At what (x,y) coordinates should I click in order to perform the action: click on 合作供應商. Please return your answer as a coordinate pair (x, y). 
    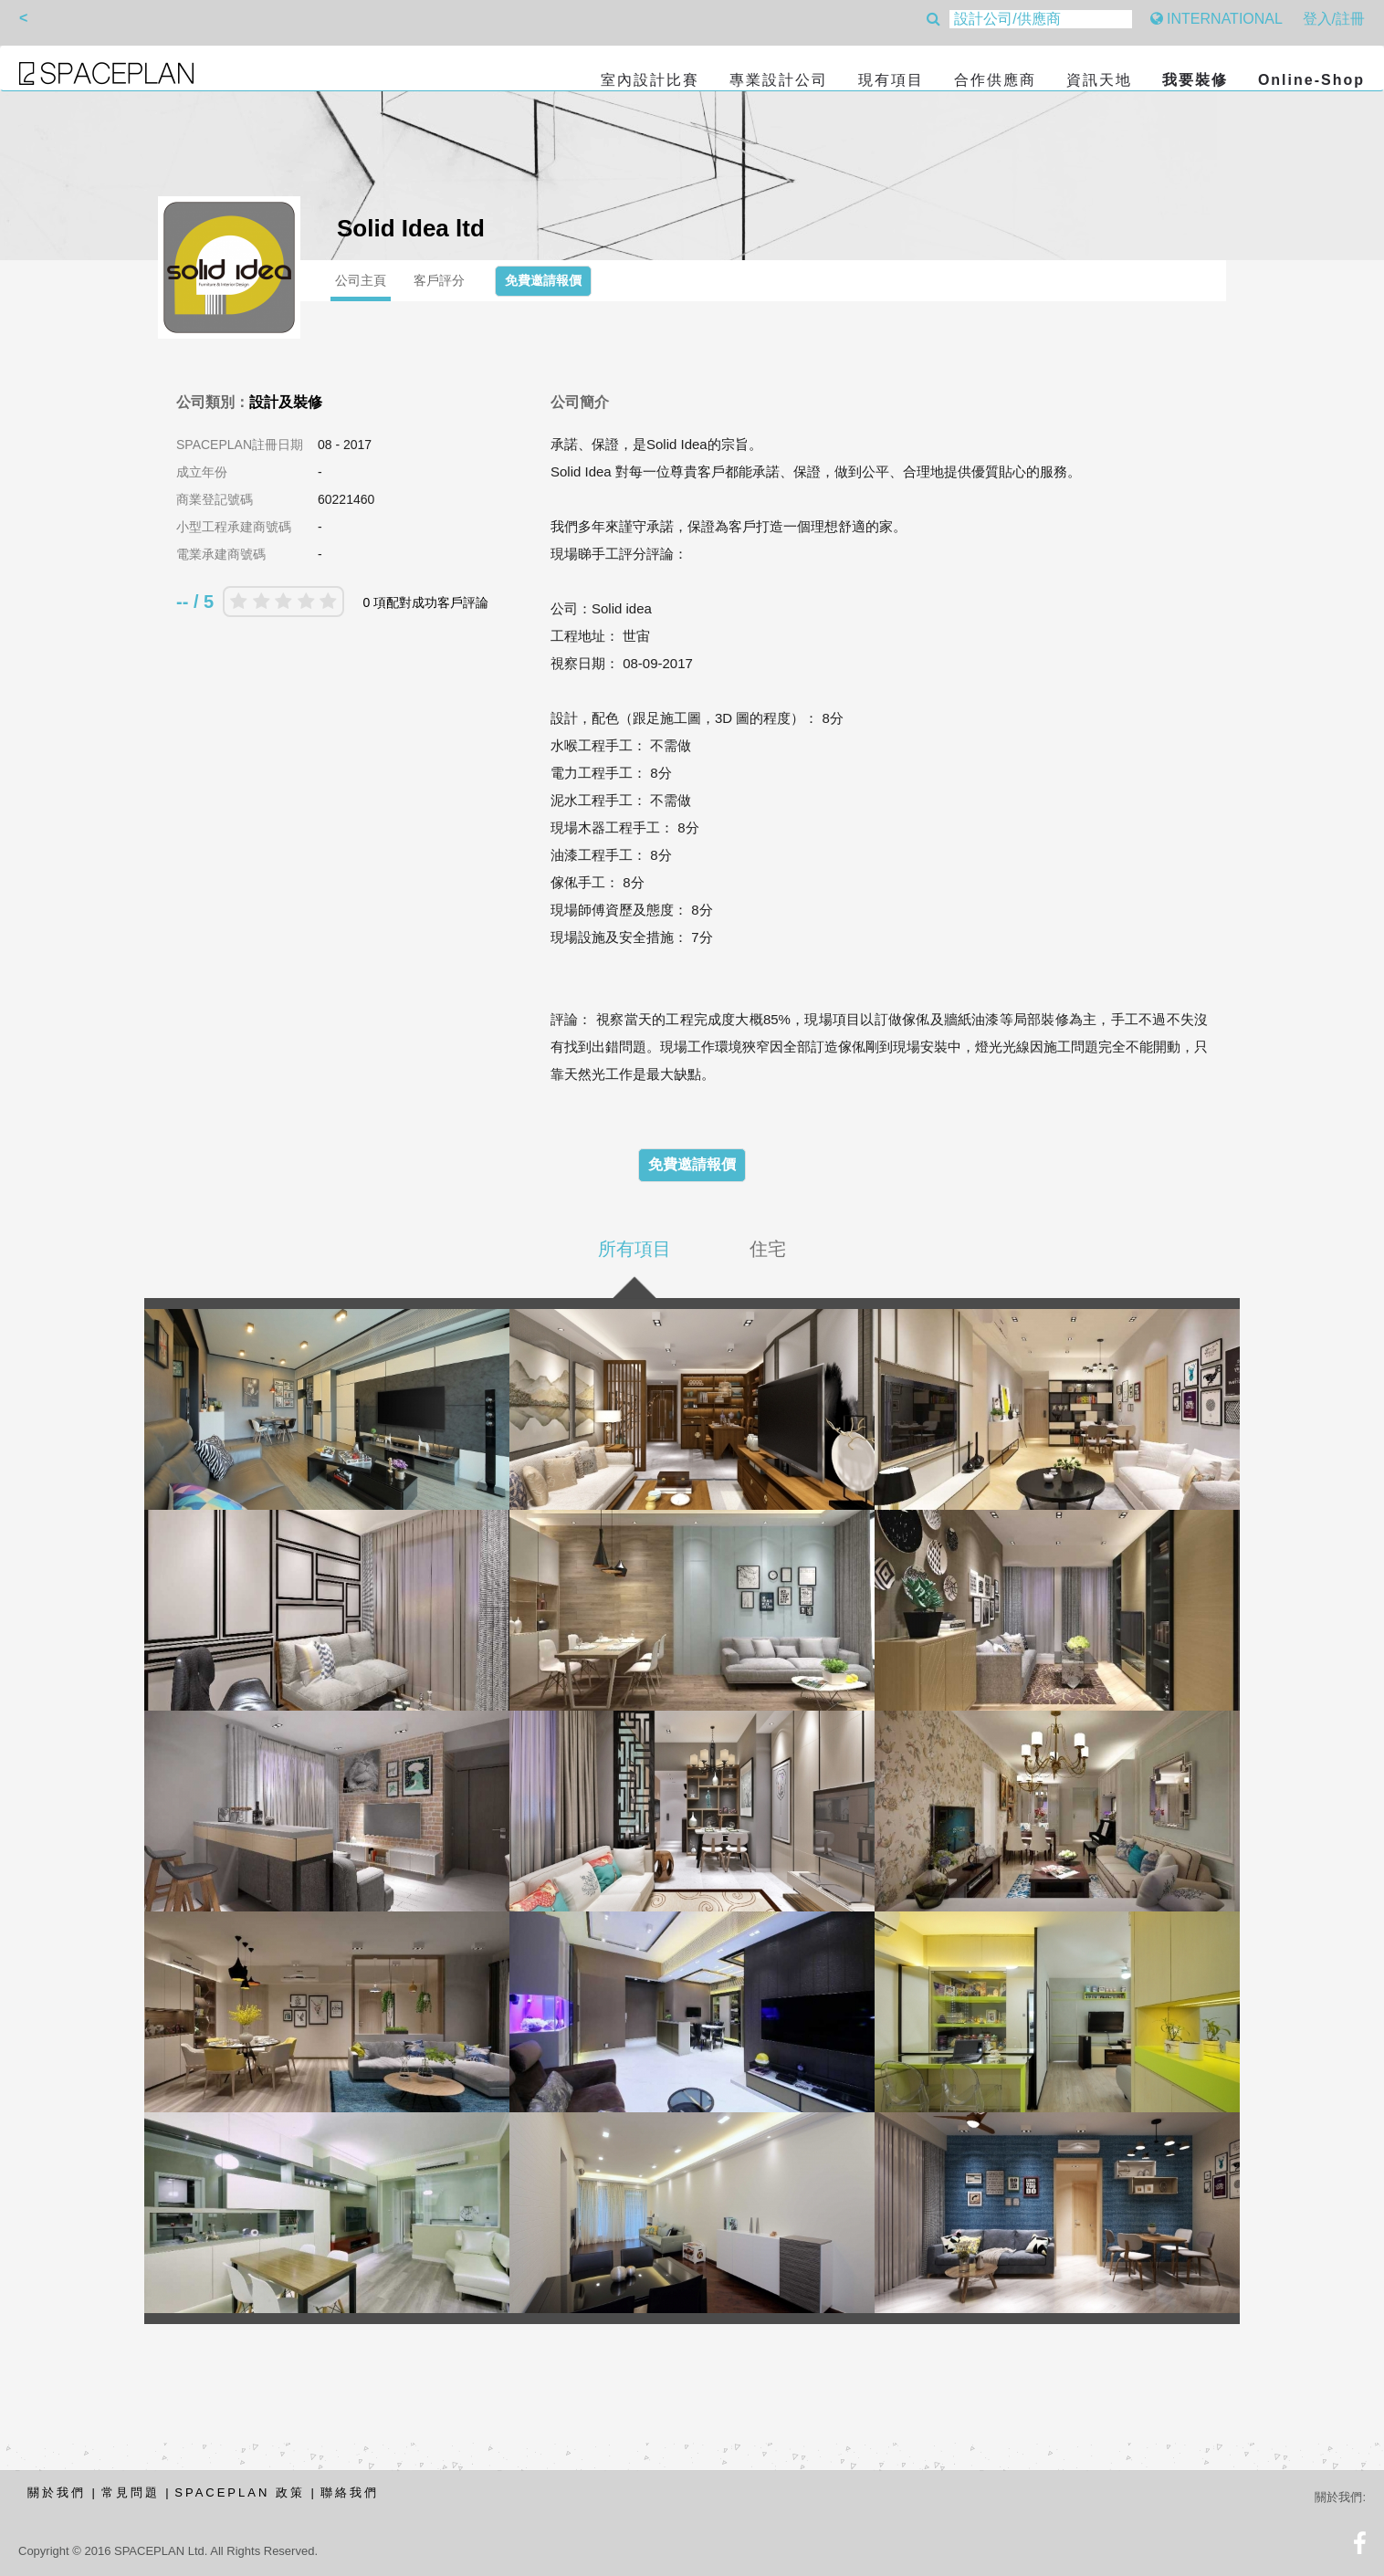
    Looking at the image, I should click on (995, 80).